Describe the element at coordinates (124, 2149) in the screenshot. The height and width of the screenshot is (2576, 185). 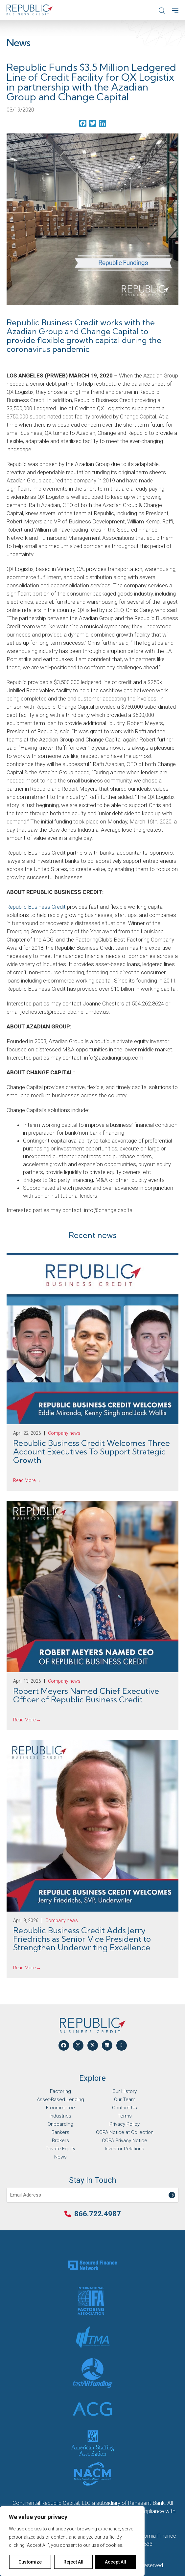
I see `Investor Relations` at that location.